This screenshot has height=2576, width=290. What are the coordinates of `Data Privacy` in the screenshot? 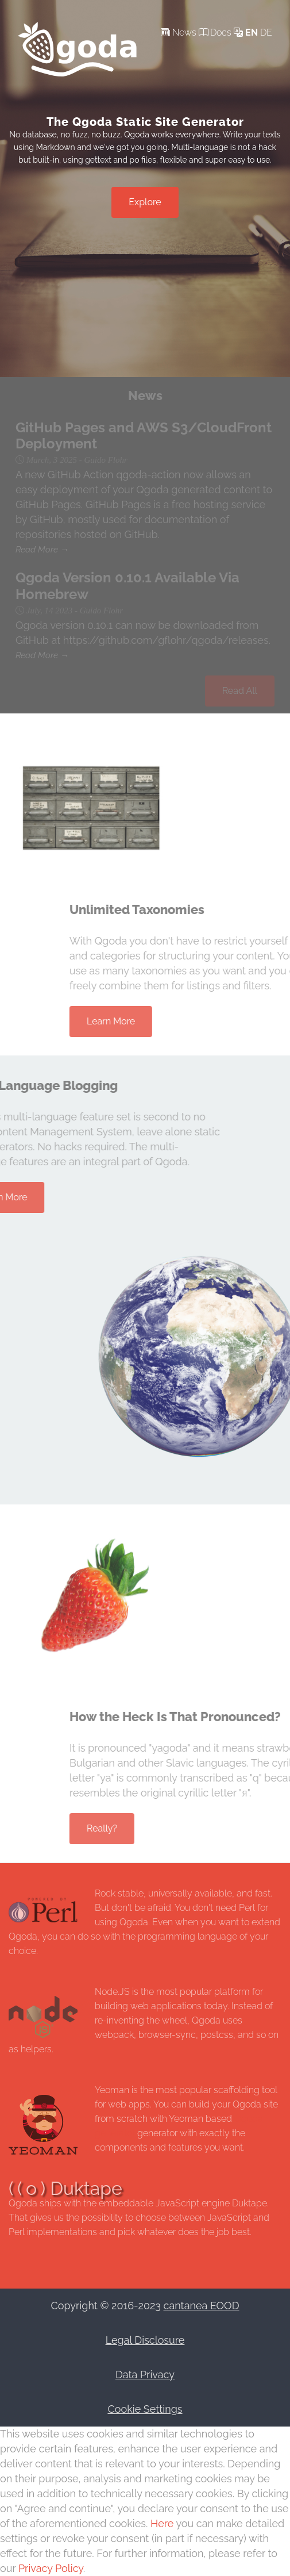 It's located at (145, 2374).